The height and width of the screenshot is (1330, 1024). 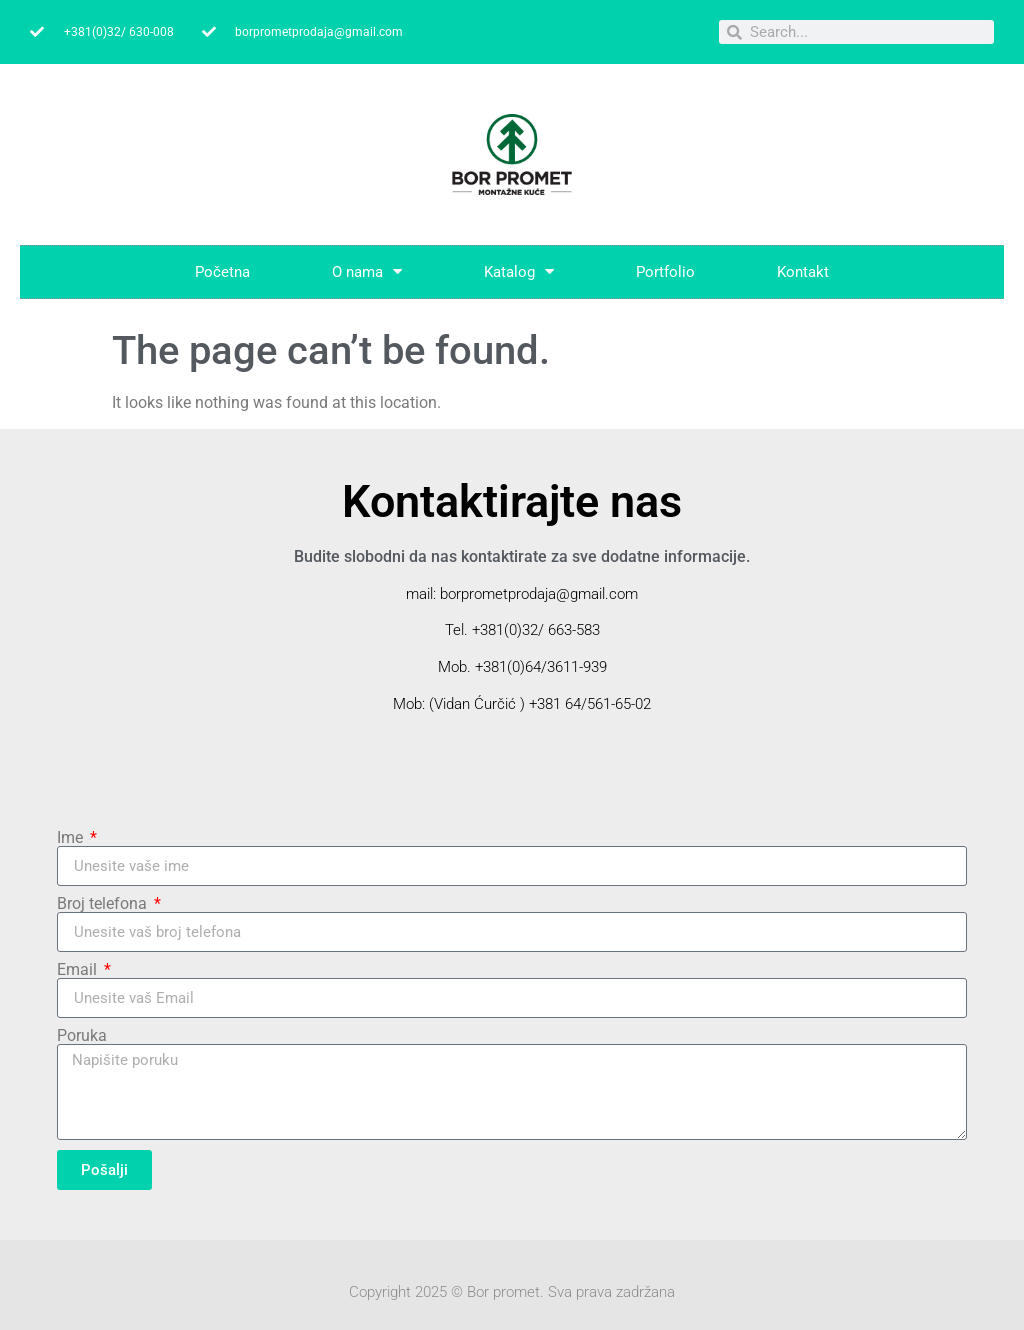 I want to click on Početna, so click(x=222, y=272).